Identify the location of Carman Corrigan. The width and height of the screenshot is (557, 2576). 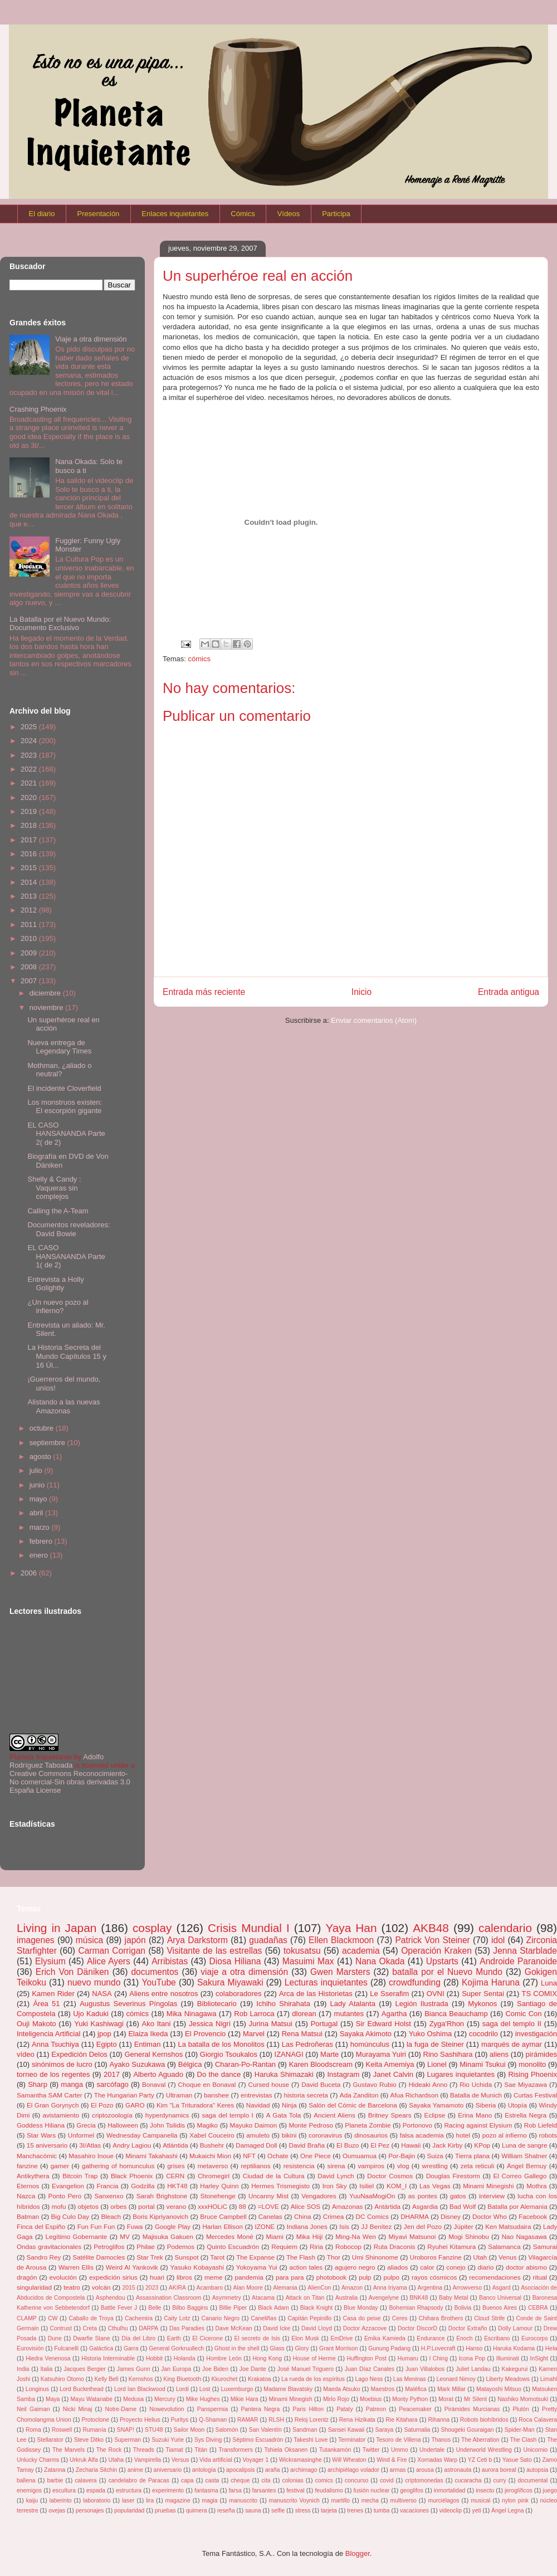
(111, 1950).